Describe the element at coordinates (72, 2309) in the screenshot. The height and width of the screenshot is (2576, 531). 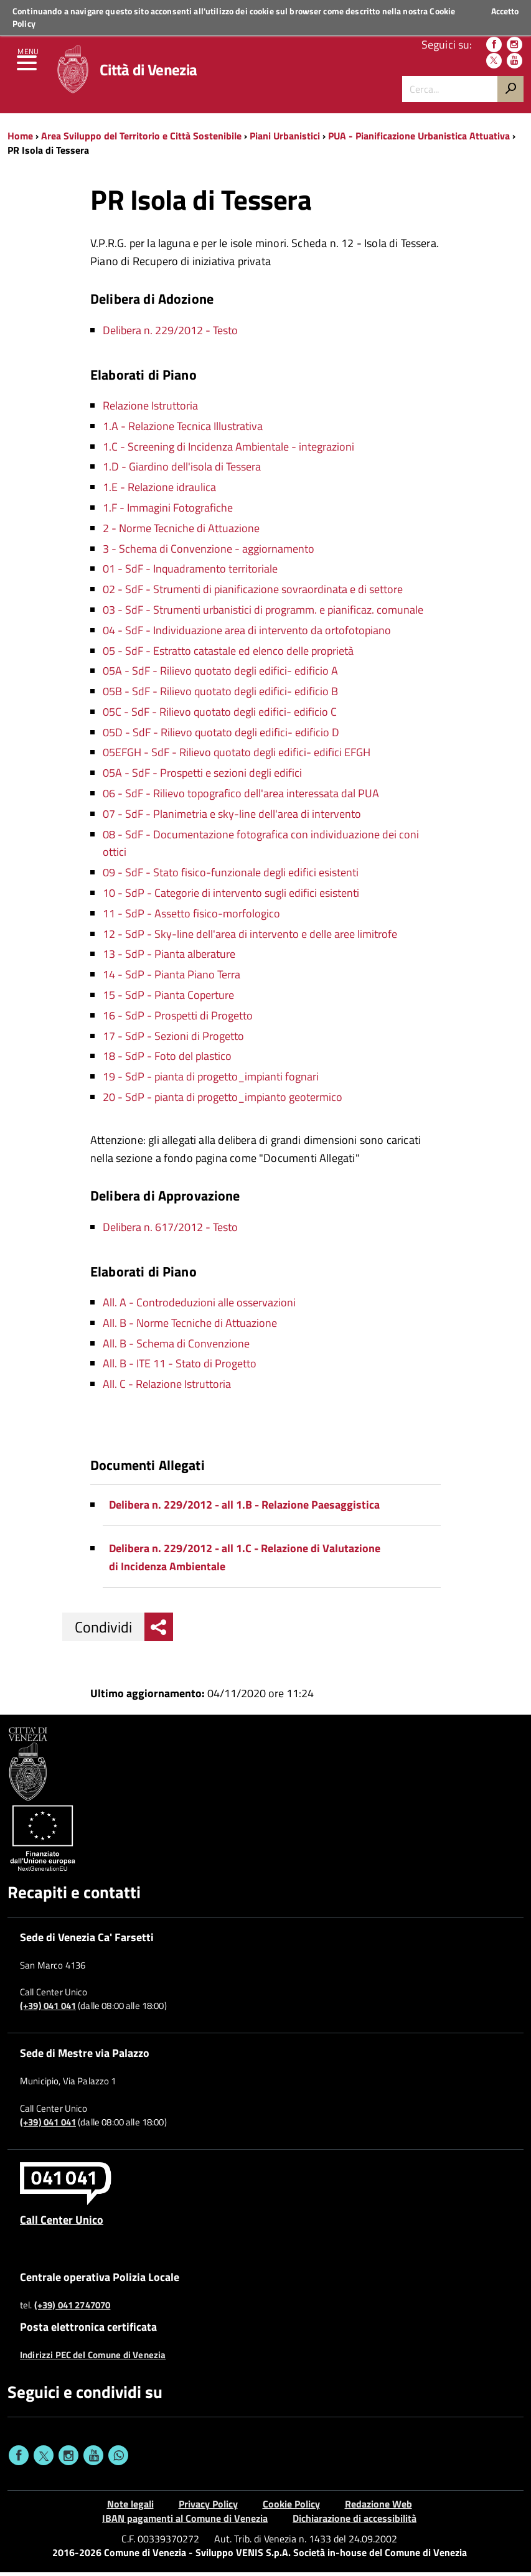
I see `(+39) 041 2747070` at that location.